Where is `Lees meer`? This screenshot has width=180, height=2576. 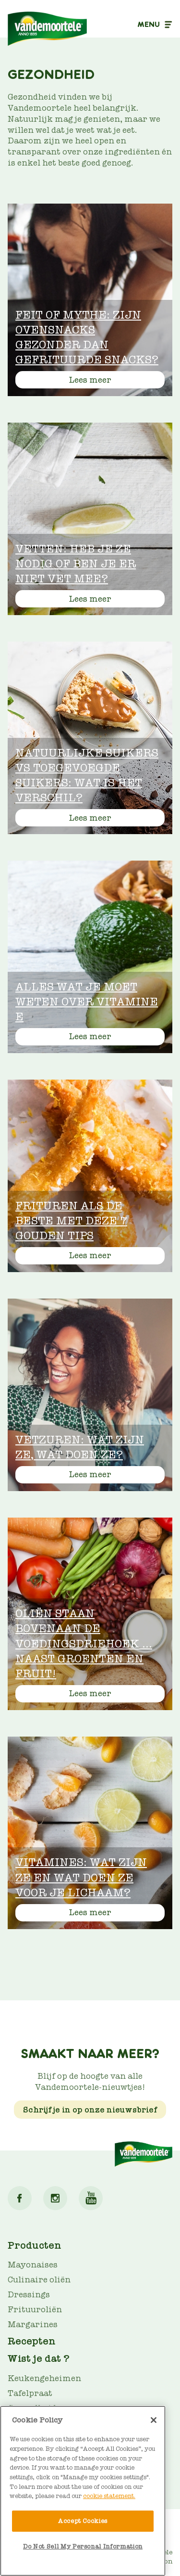 Lees meer is located at coordinates (90, 380).